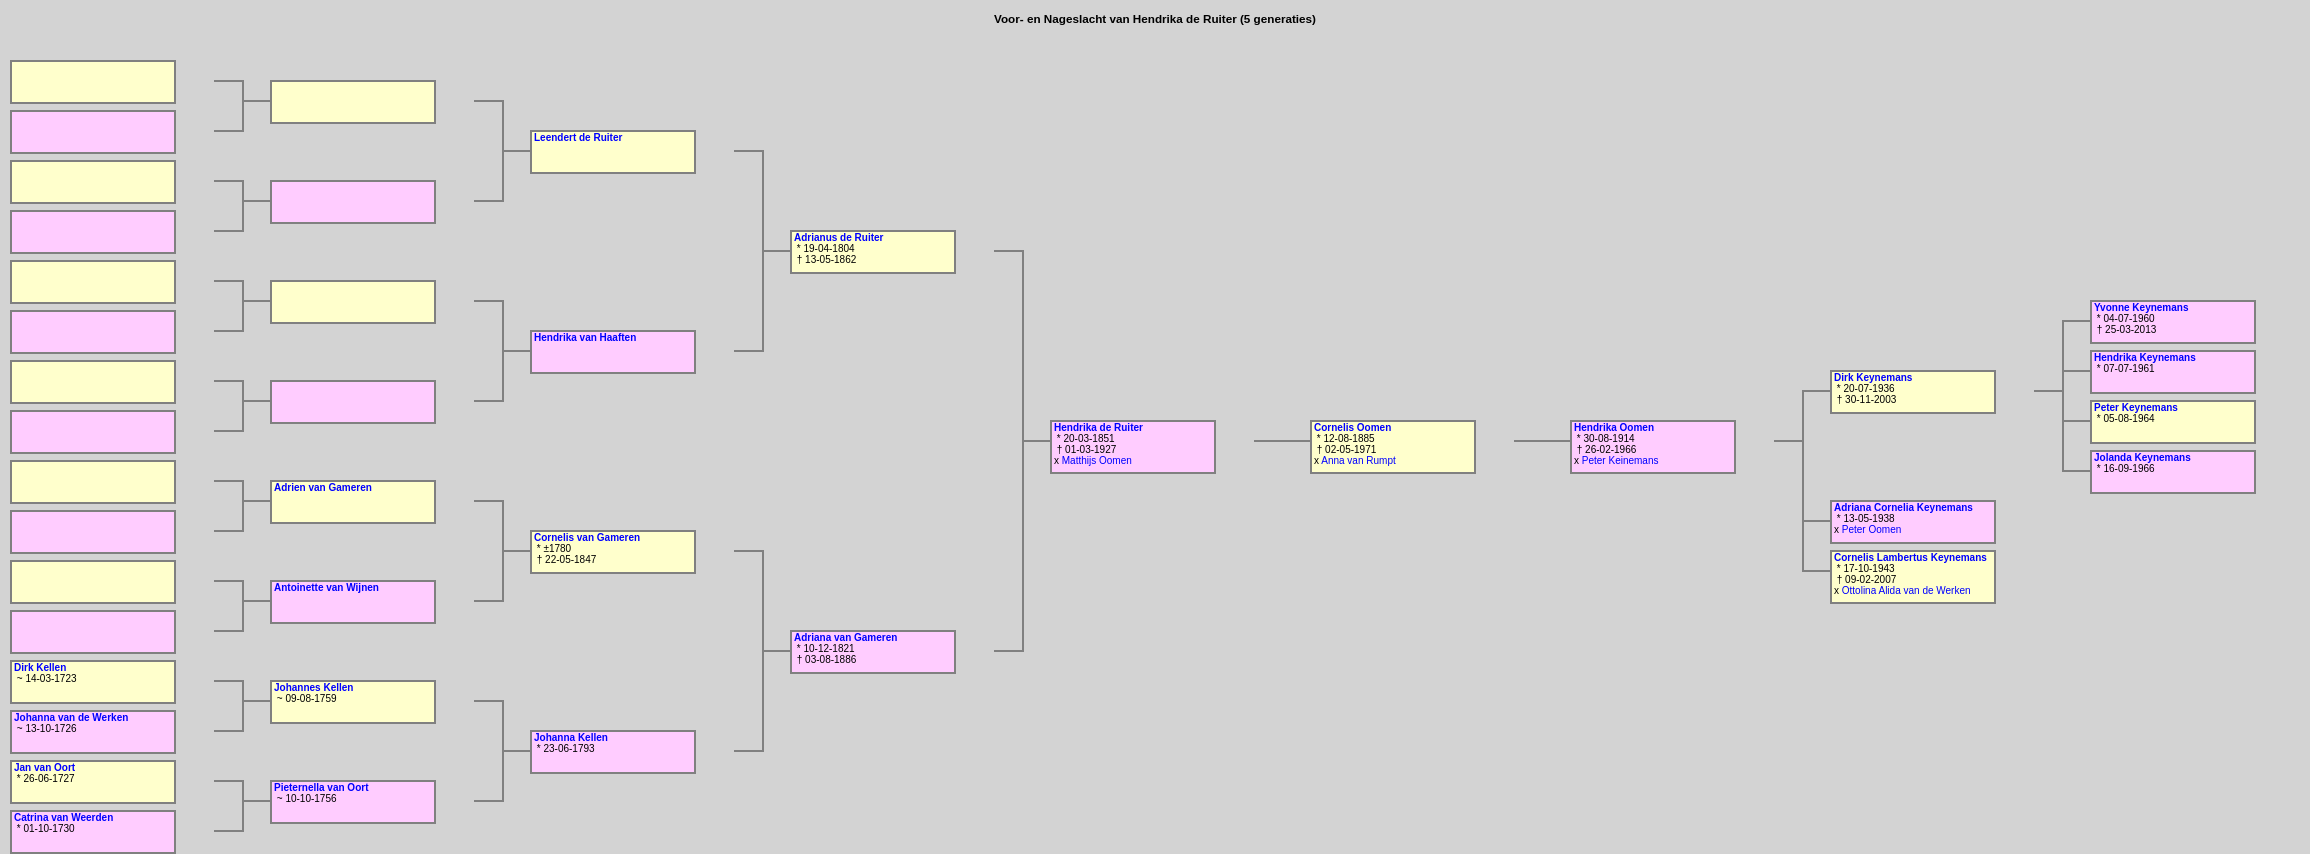 The image size is (2310, 854). What do you see at coordinates (40, 667) in the screenshot?
I see `Dirk Kellen` at bounding box center [40, 667].